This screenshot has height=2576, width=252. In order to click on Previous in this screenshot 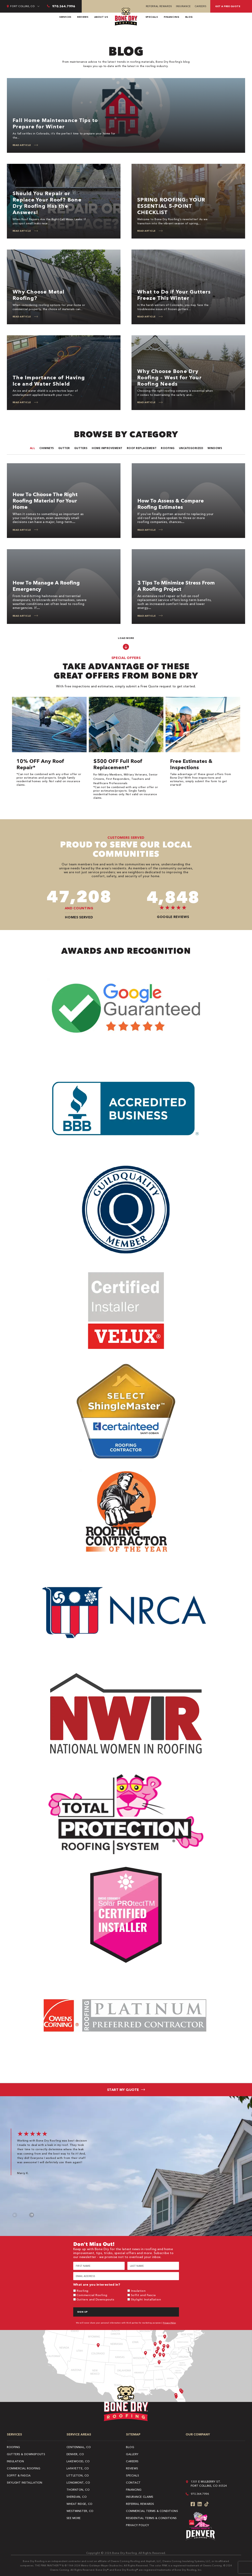, I will do `click(14, 2215)`.